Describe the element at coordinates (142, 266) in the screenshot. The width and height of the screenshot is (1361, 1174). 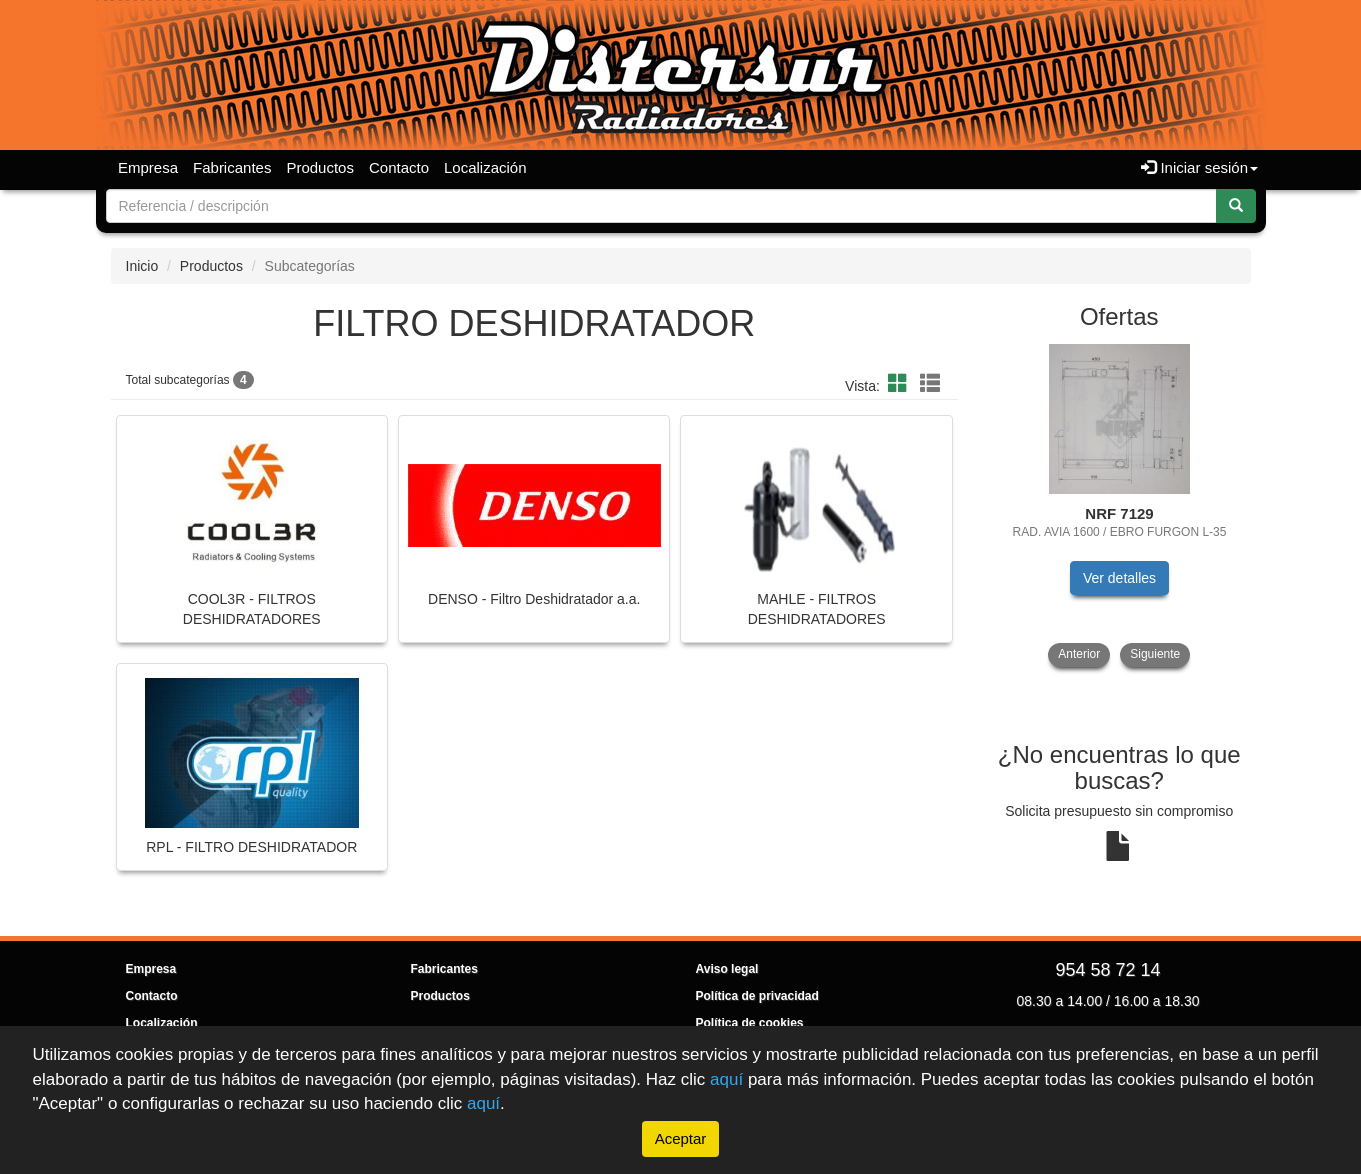
I see `Inicio` at that location.